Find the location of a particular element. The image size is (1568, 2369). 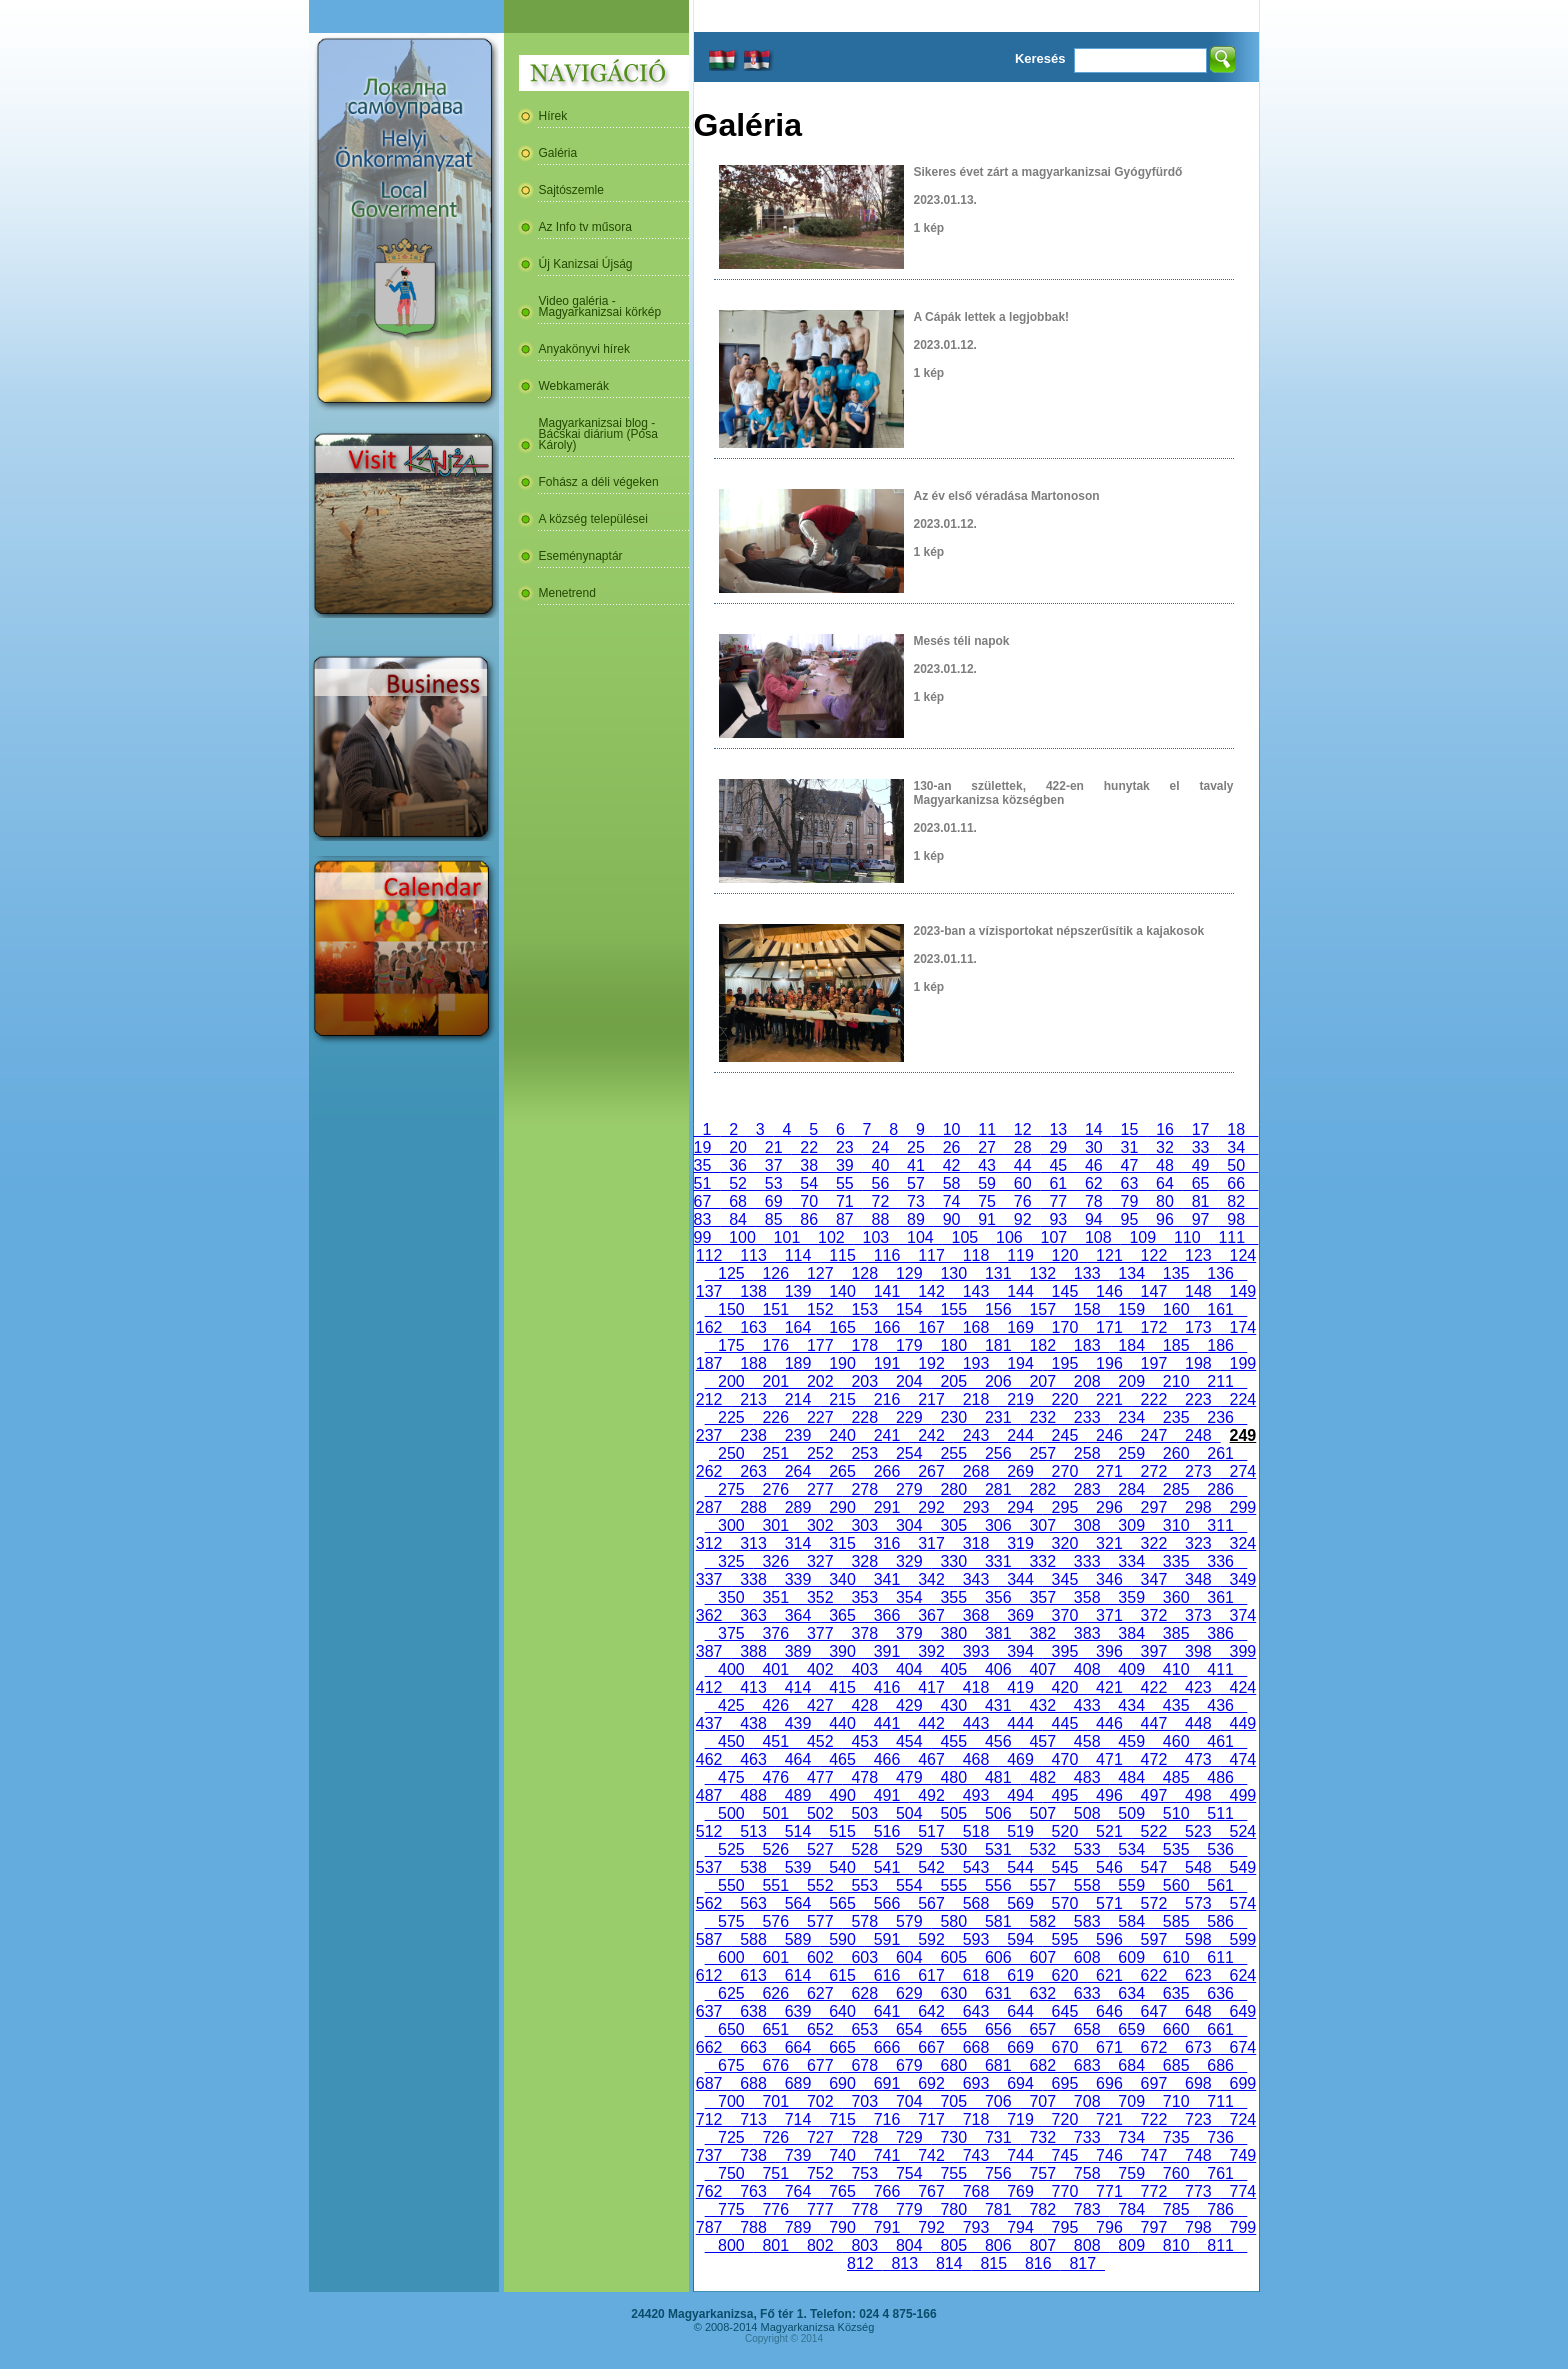

558 is located at coordinates (1087, 1885).